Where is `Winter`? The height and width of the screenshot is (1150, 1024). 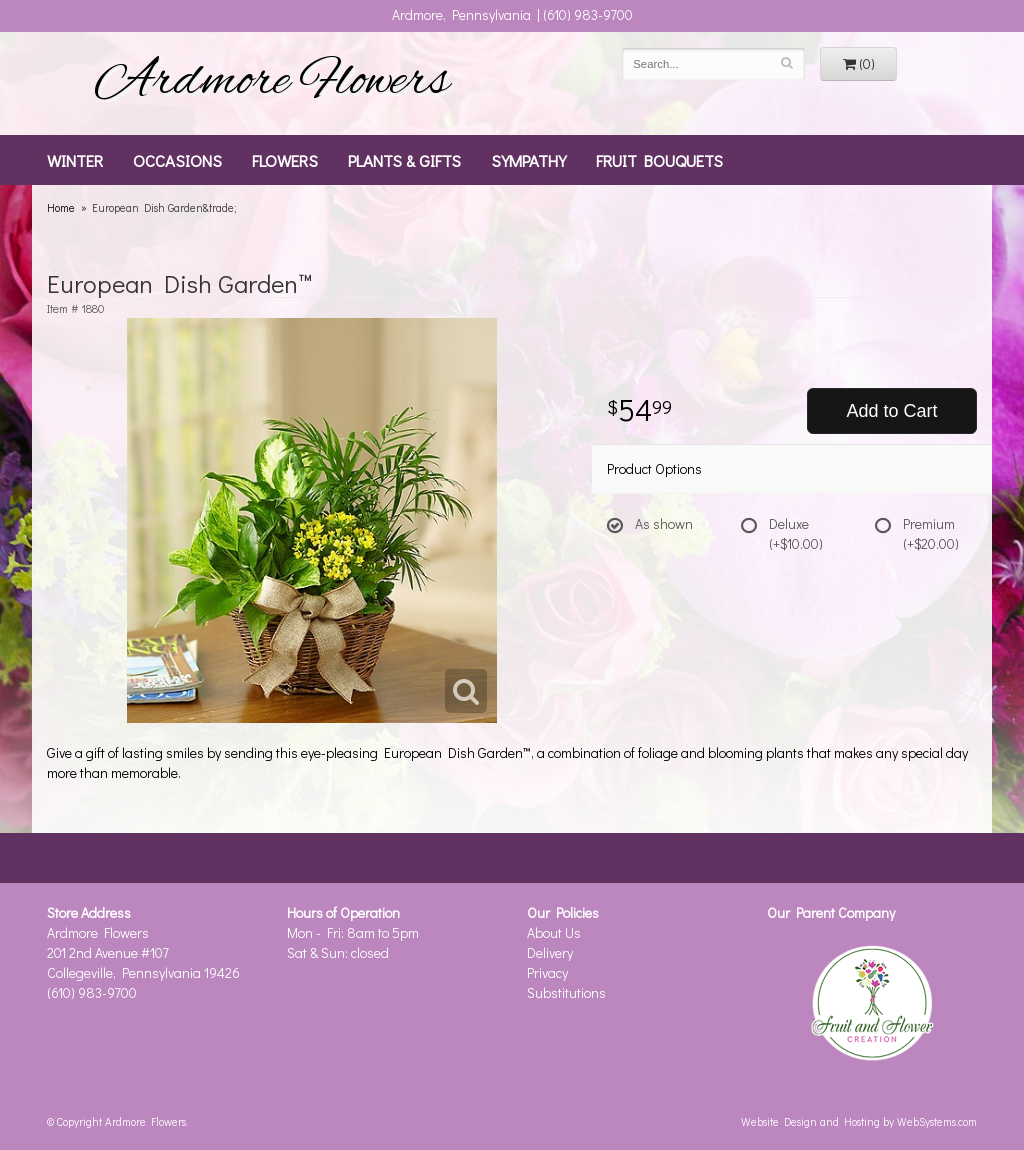
Winter is located at coordinates (75, 160).